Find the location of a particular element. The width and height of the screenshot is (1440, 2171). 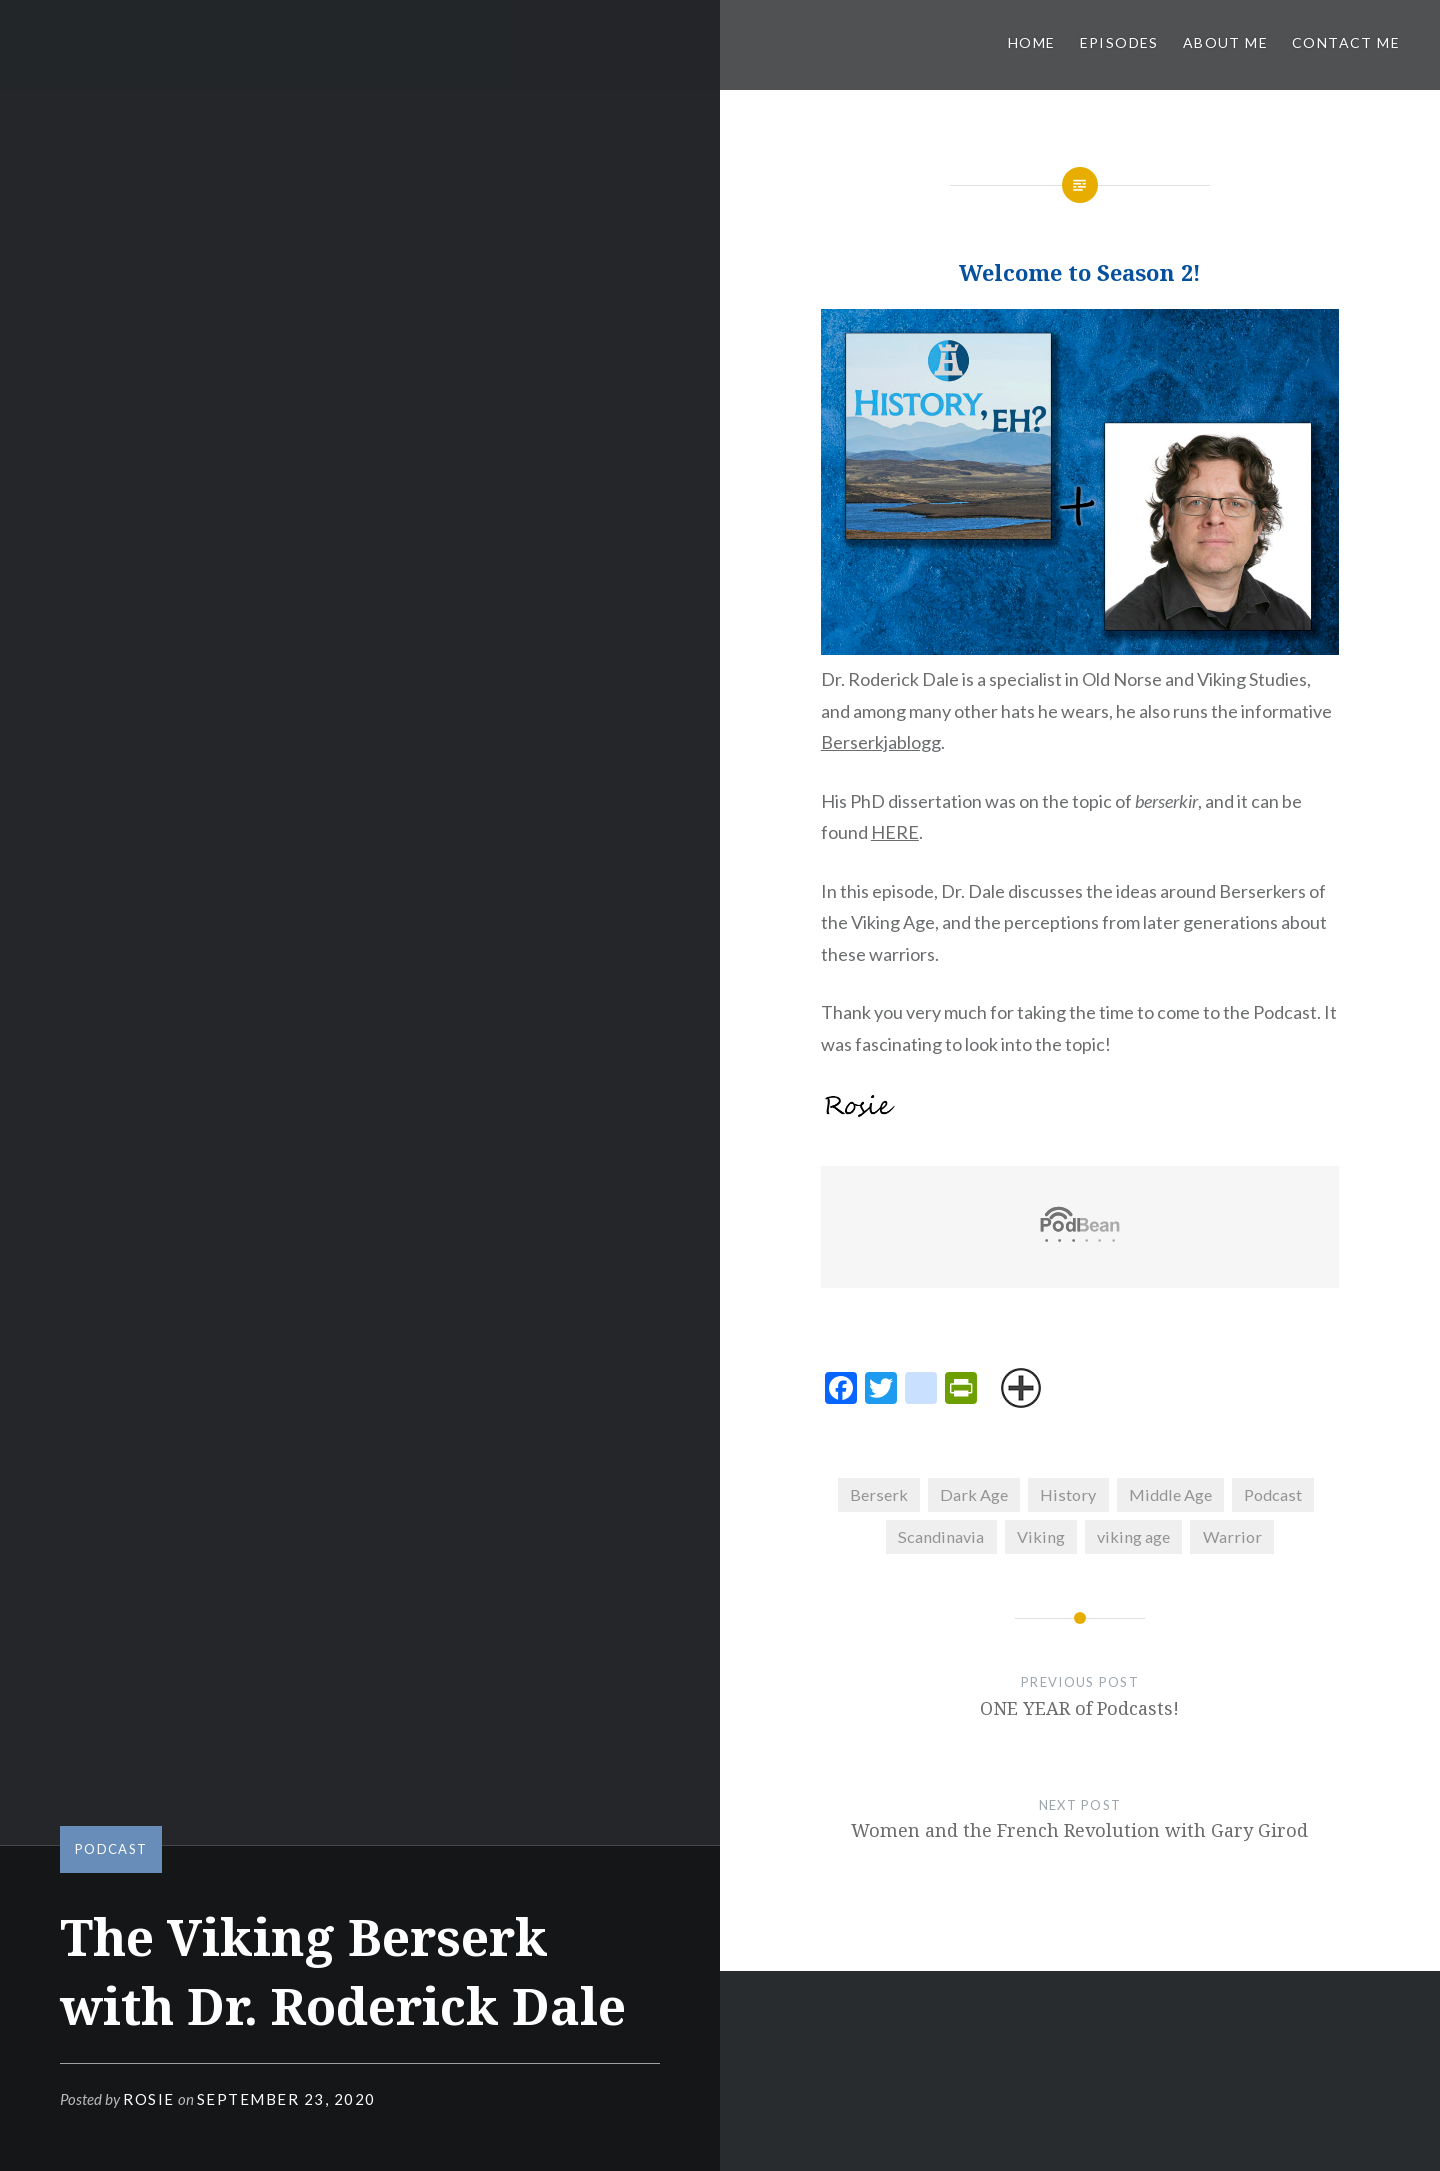

Rosie is located at coordinates (149, 2099).